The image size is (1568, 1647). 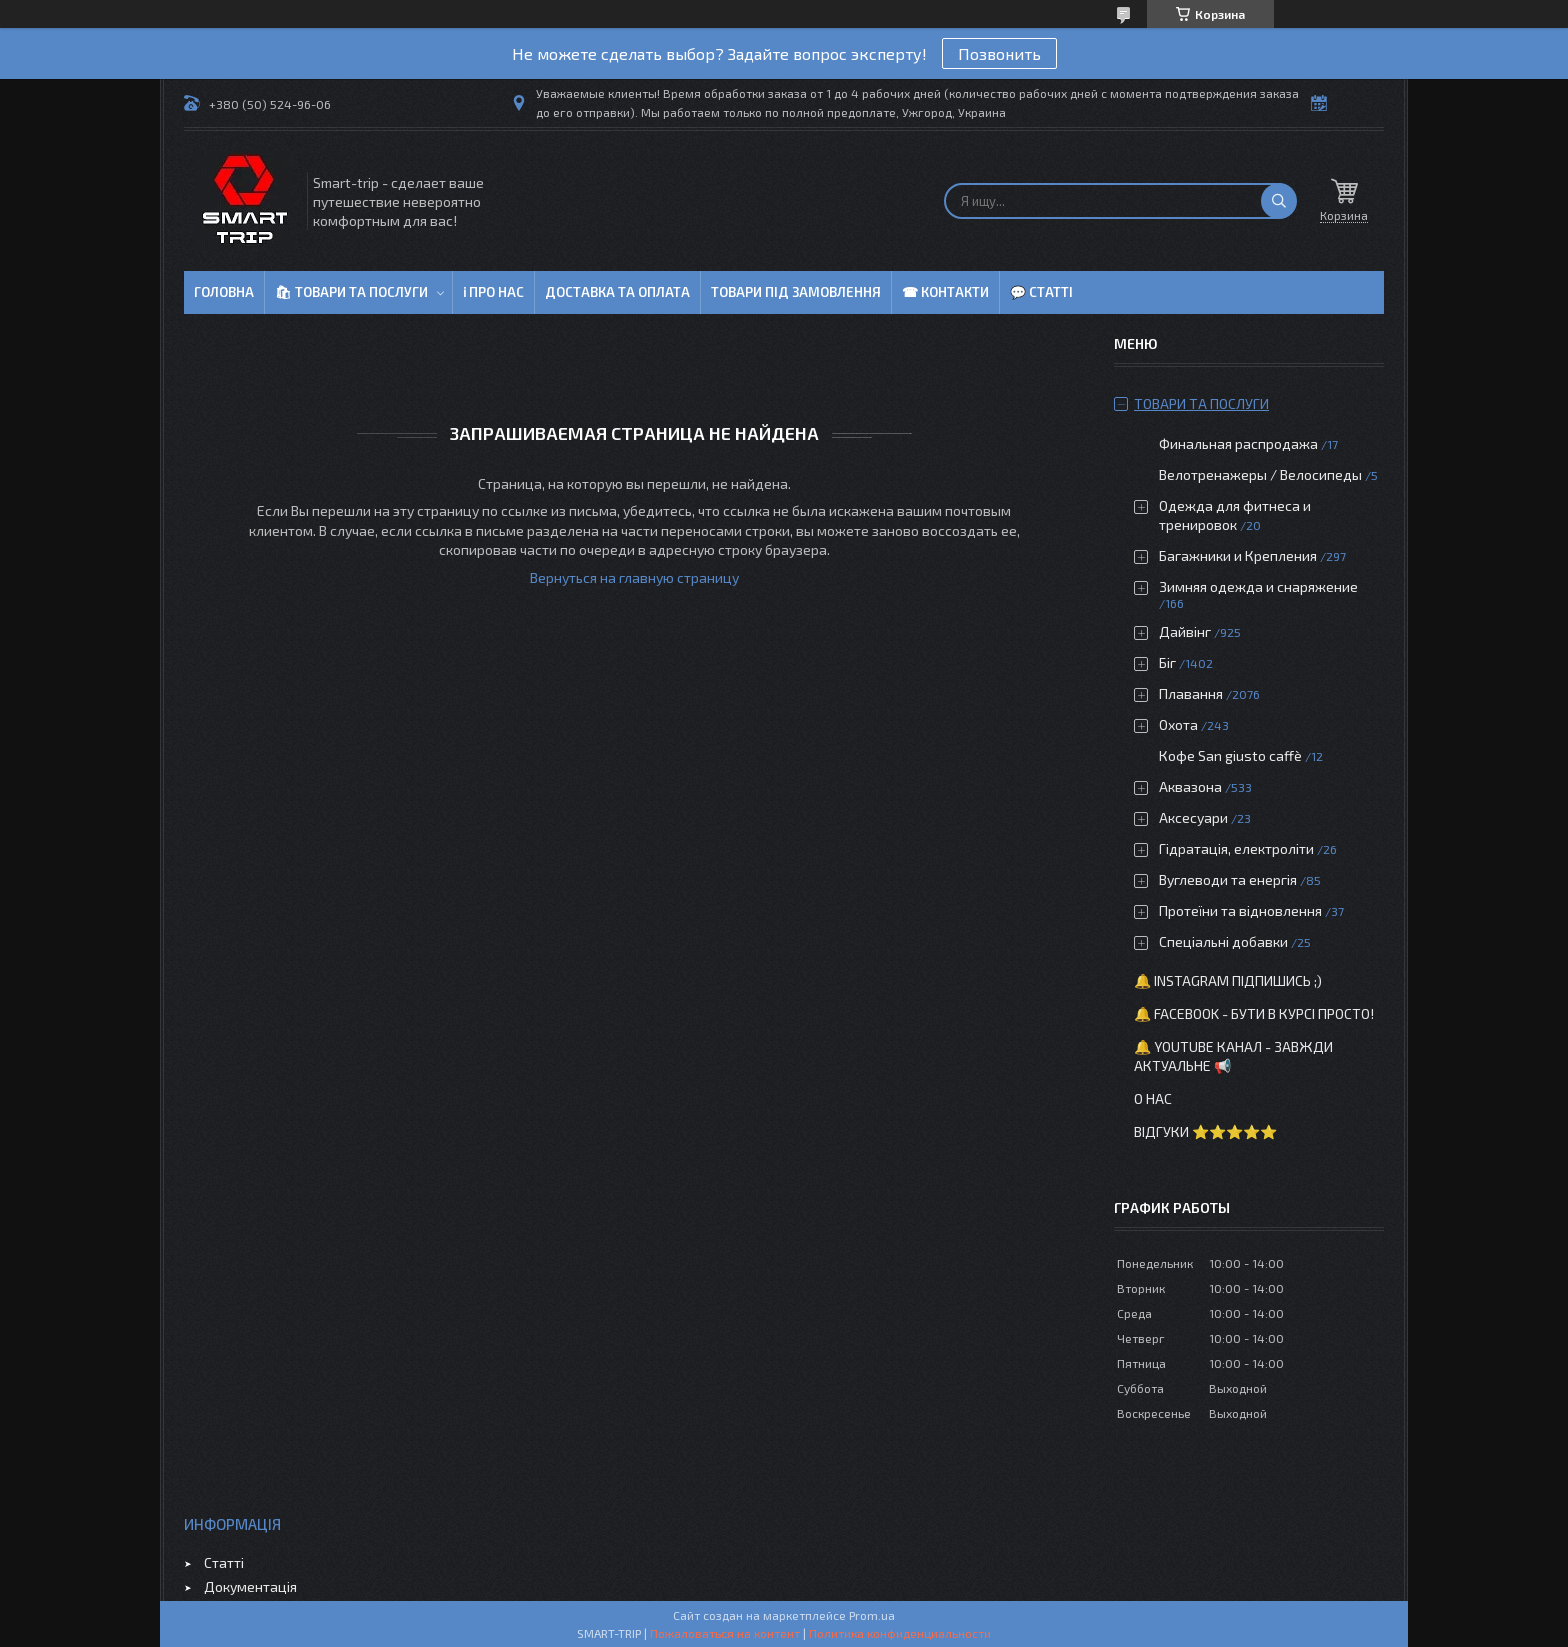 I want to click on Аквазона, so click(x=1190, y=786).